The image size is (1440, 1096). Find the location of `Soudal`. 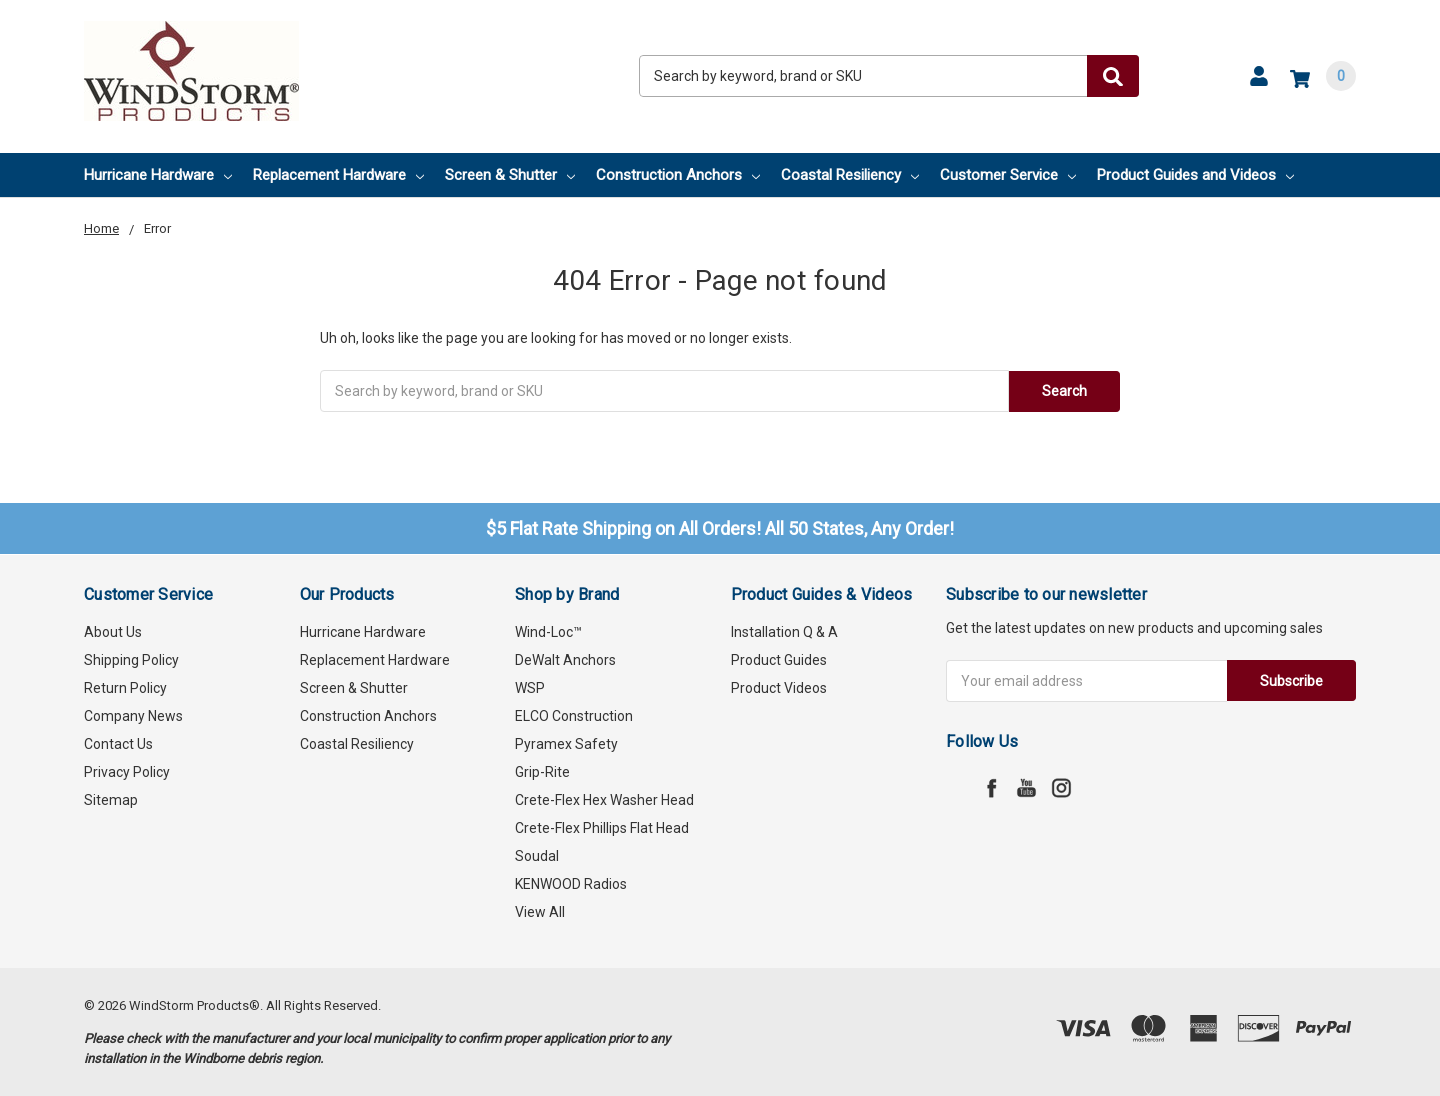

Soudal is located at coordinates (537, 856).